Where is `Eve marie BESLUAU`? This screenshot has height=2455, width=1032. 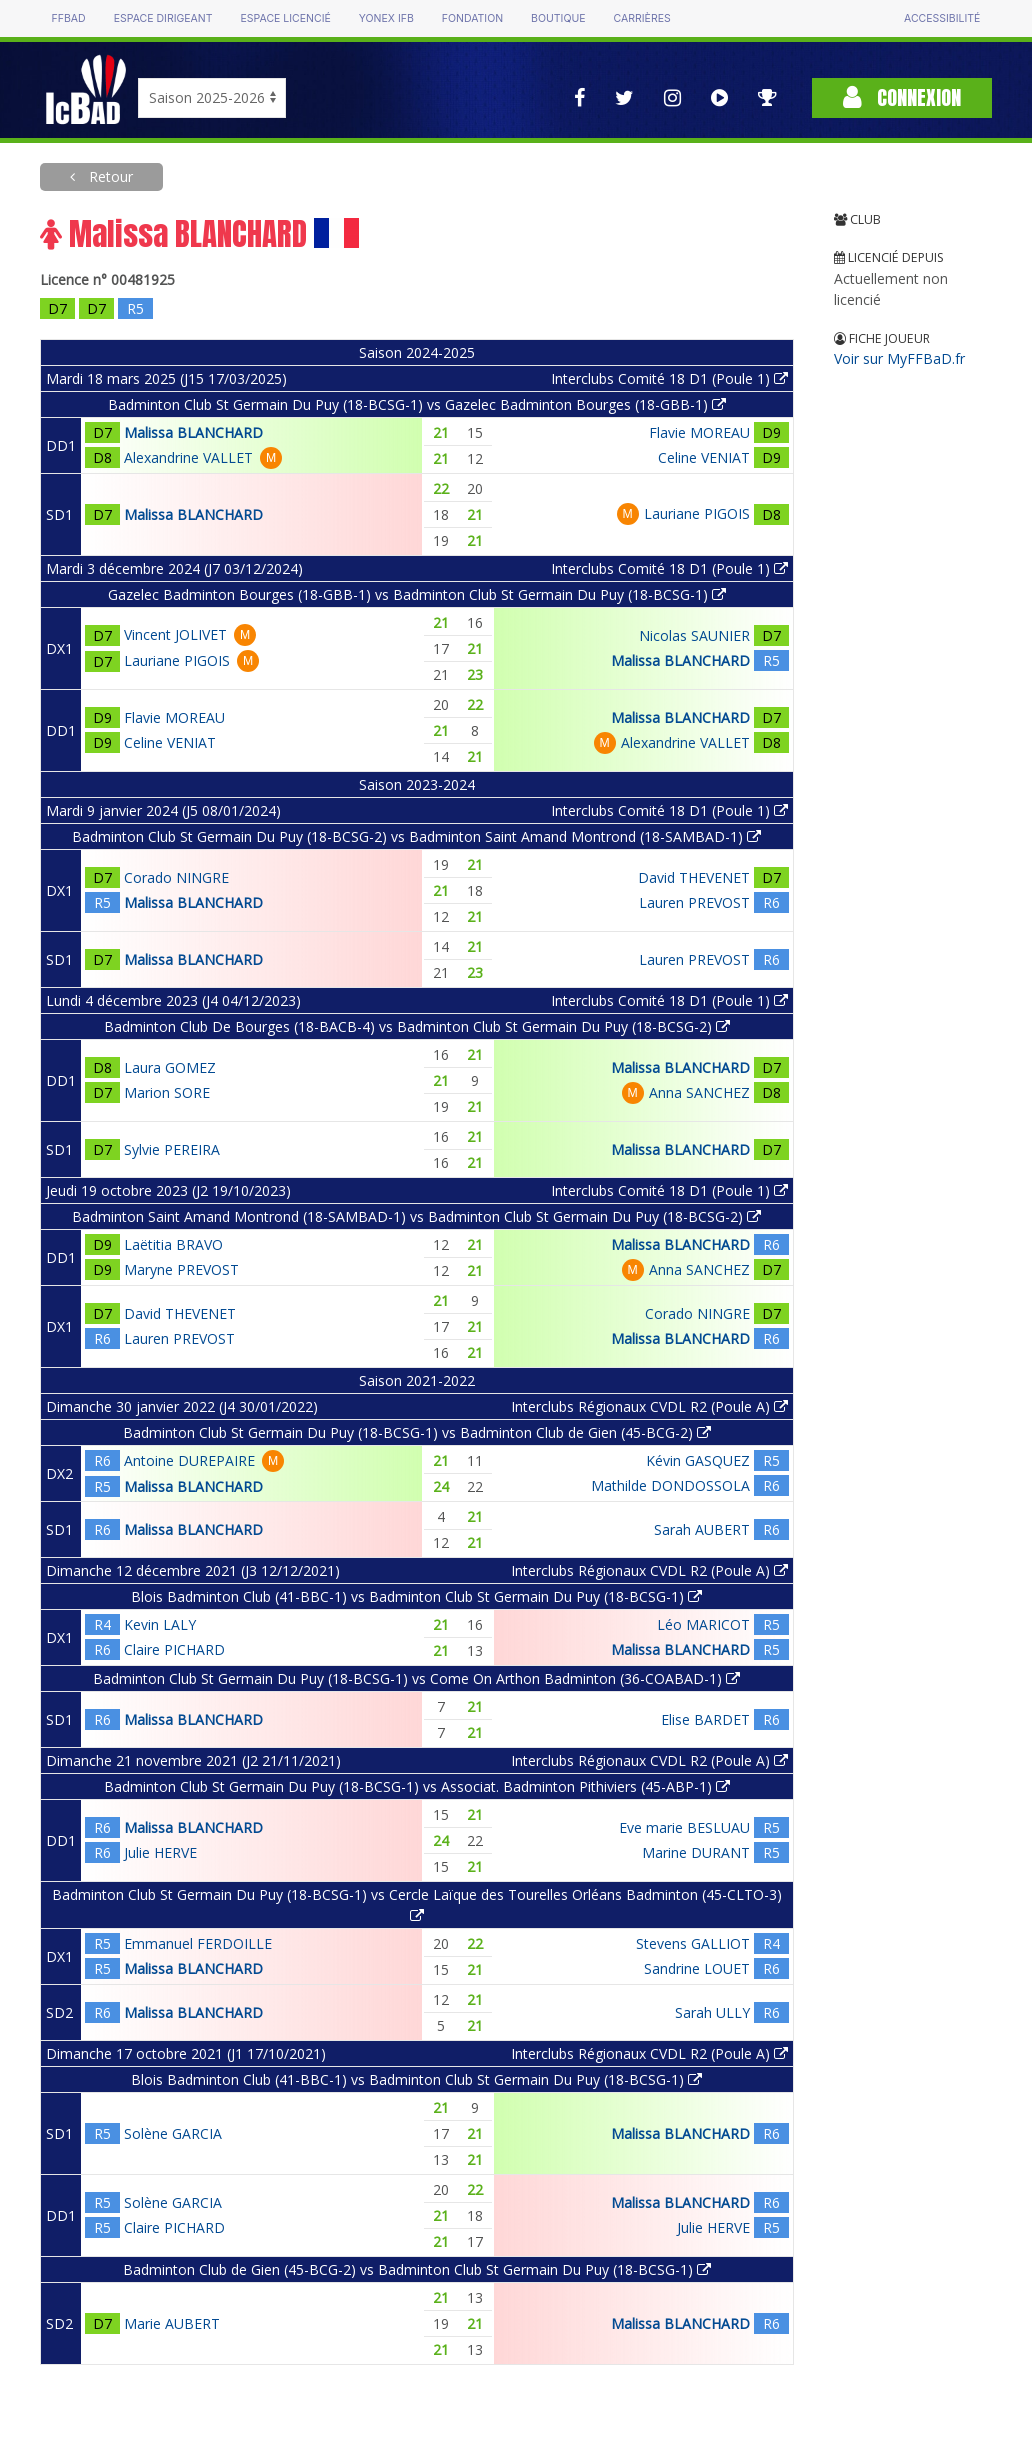
Eve marie BESLUAU is located at coordinates (684, 1827).